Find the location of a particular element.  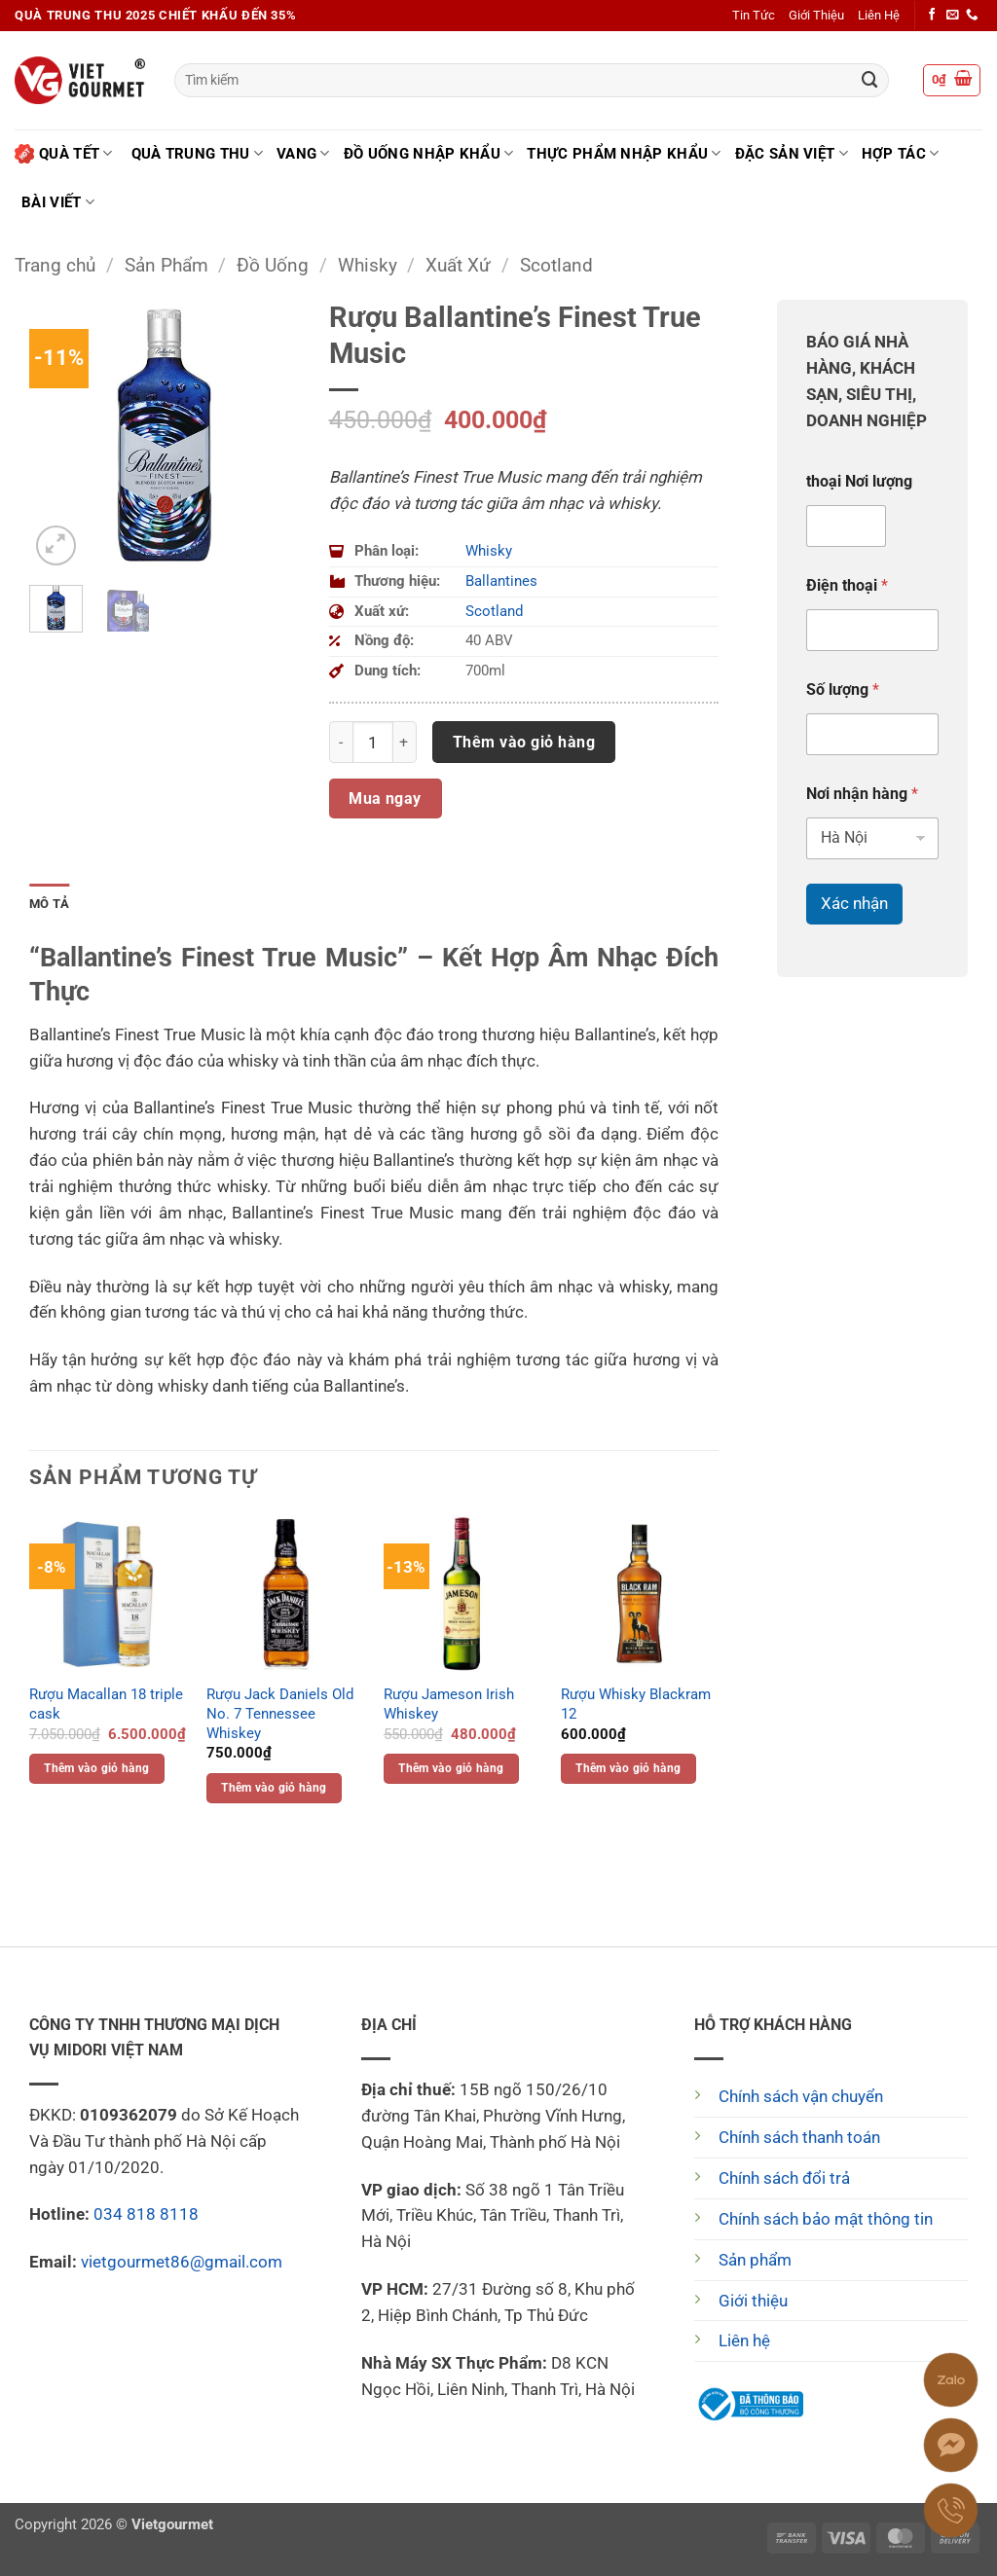

[Gọi cho chúng tôi] is located at coordinates (972, 15).